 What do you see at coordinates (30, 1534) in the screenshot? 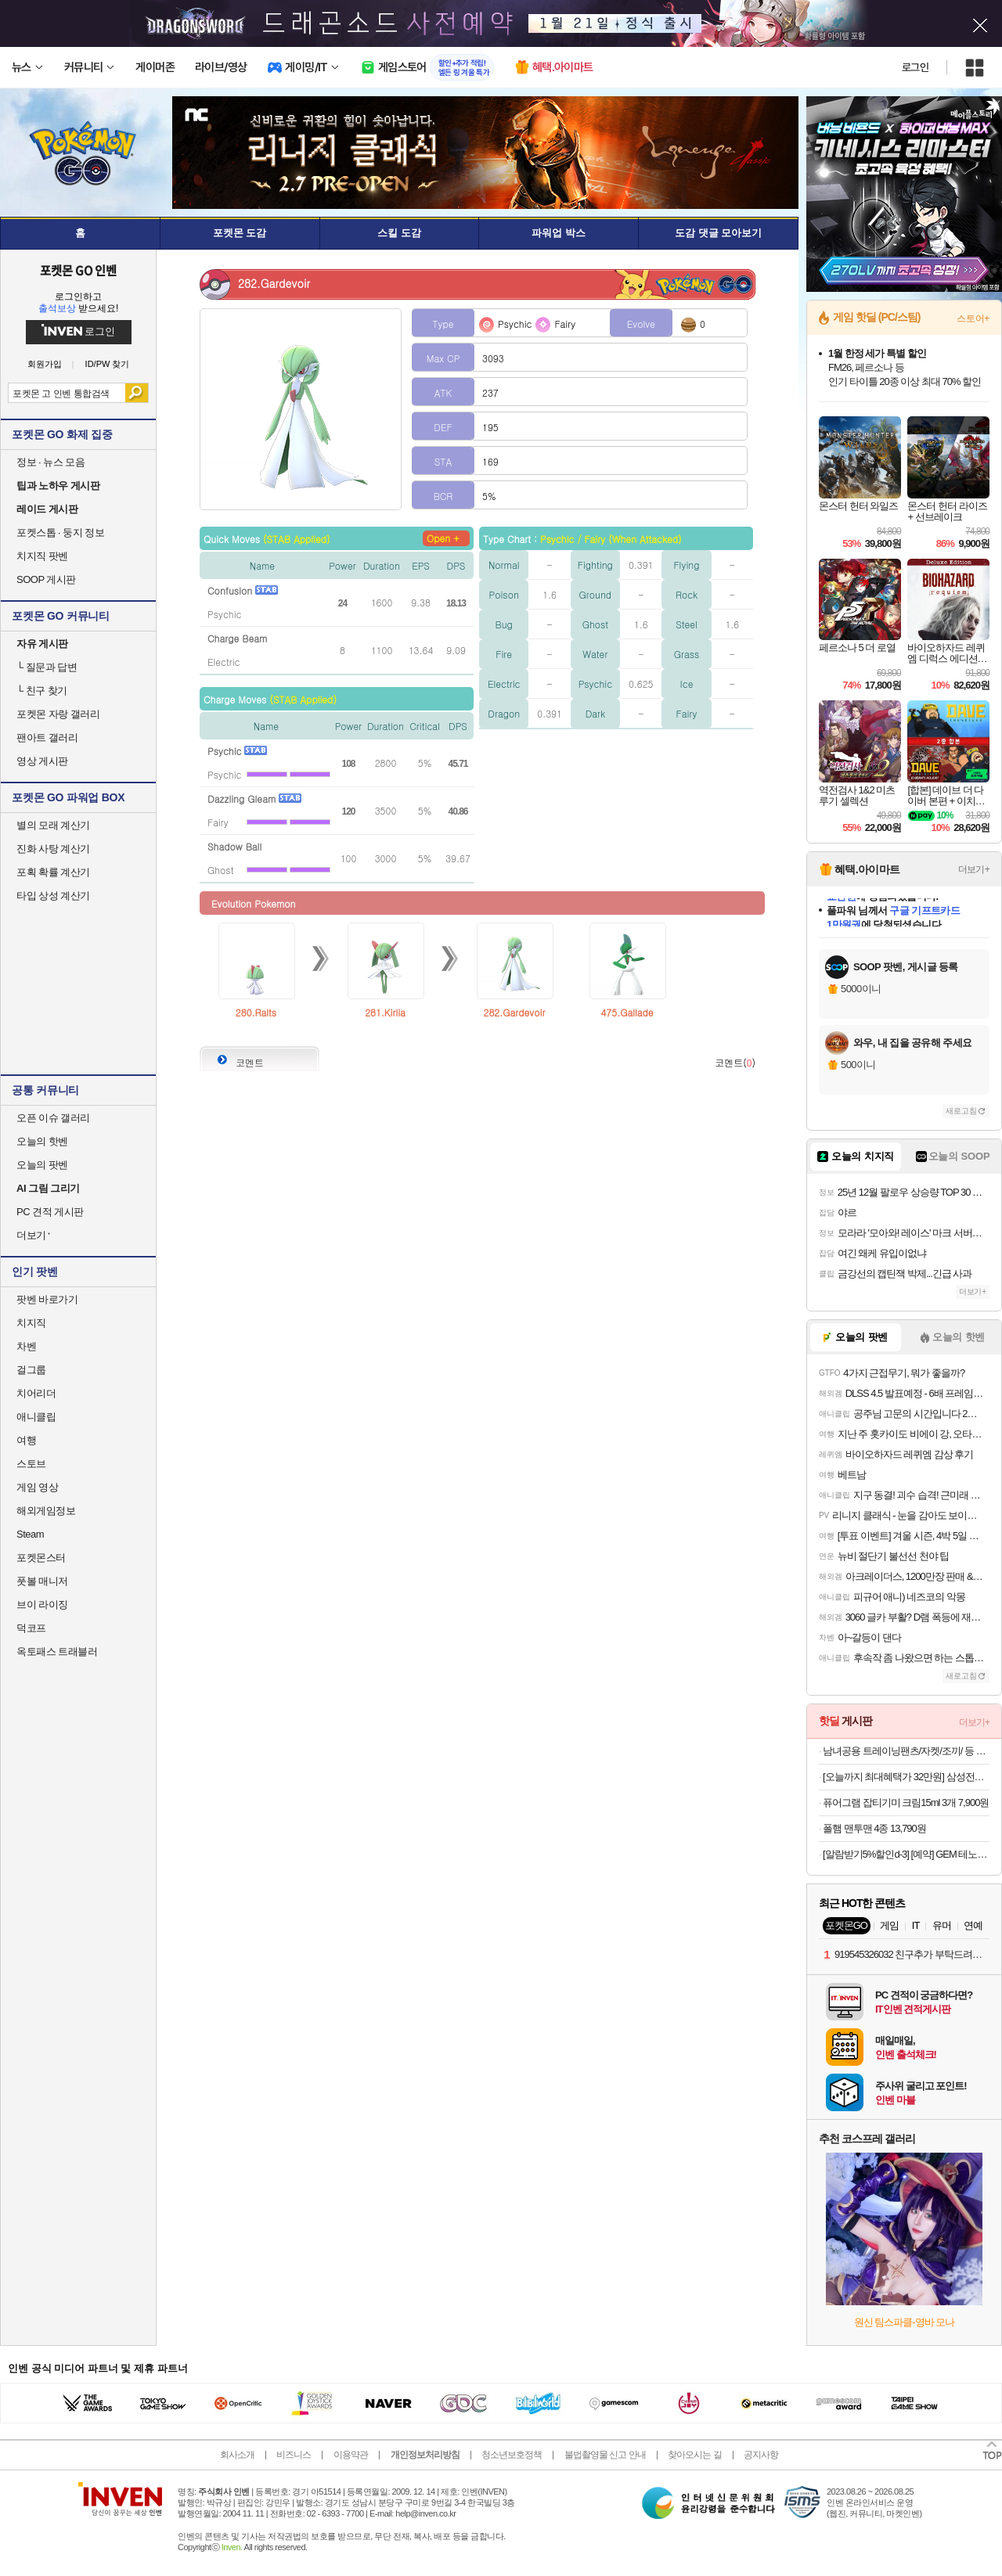
I see `Steam` at bounding box center [30, 1534].